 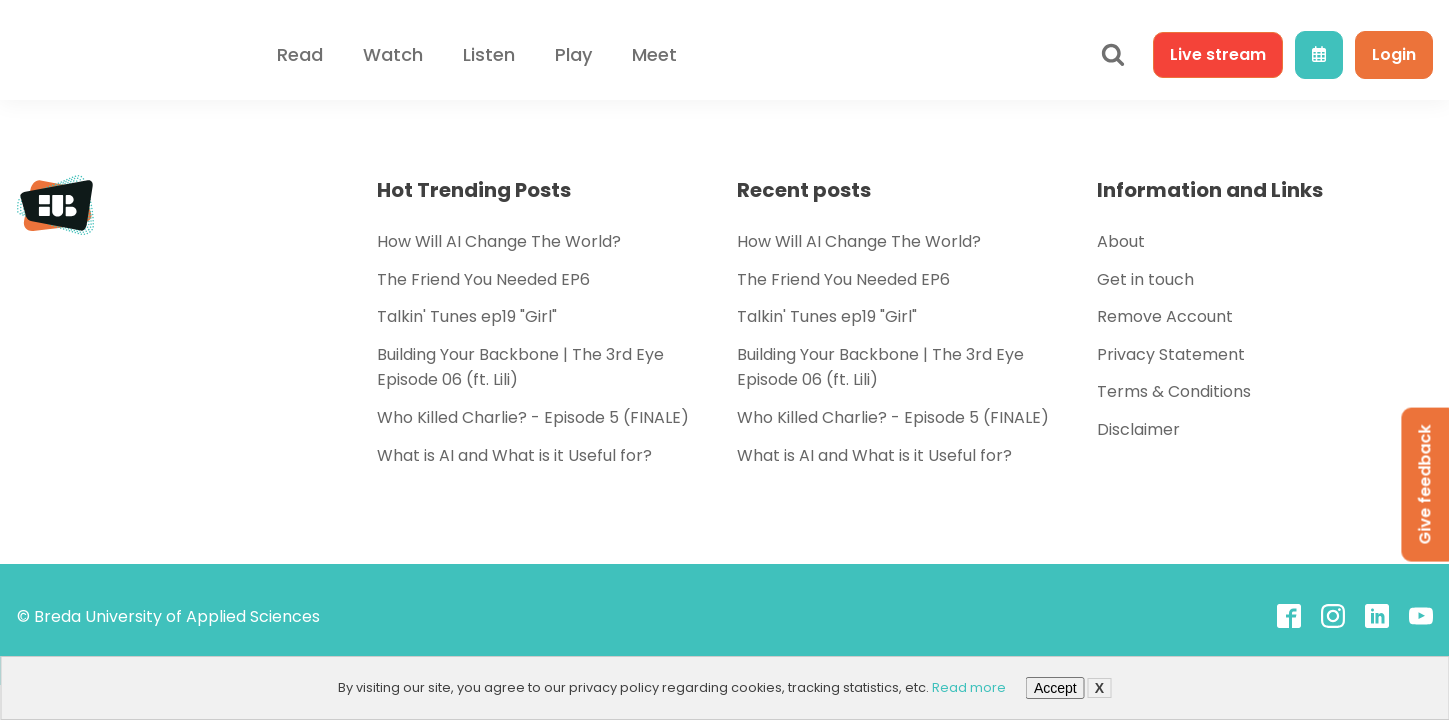 I want to click on Privacy Statement, so click(x=1171, y=354).